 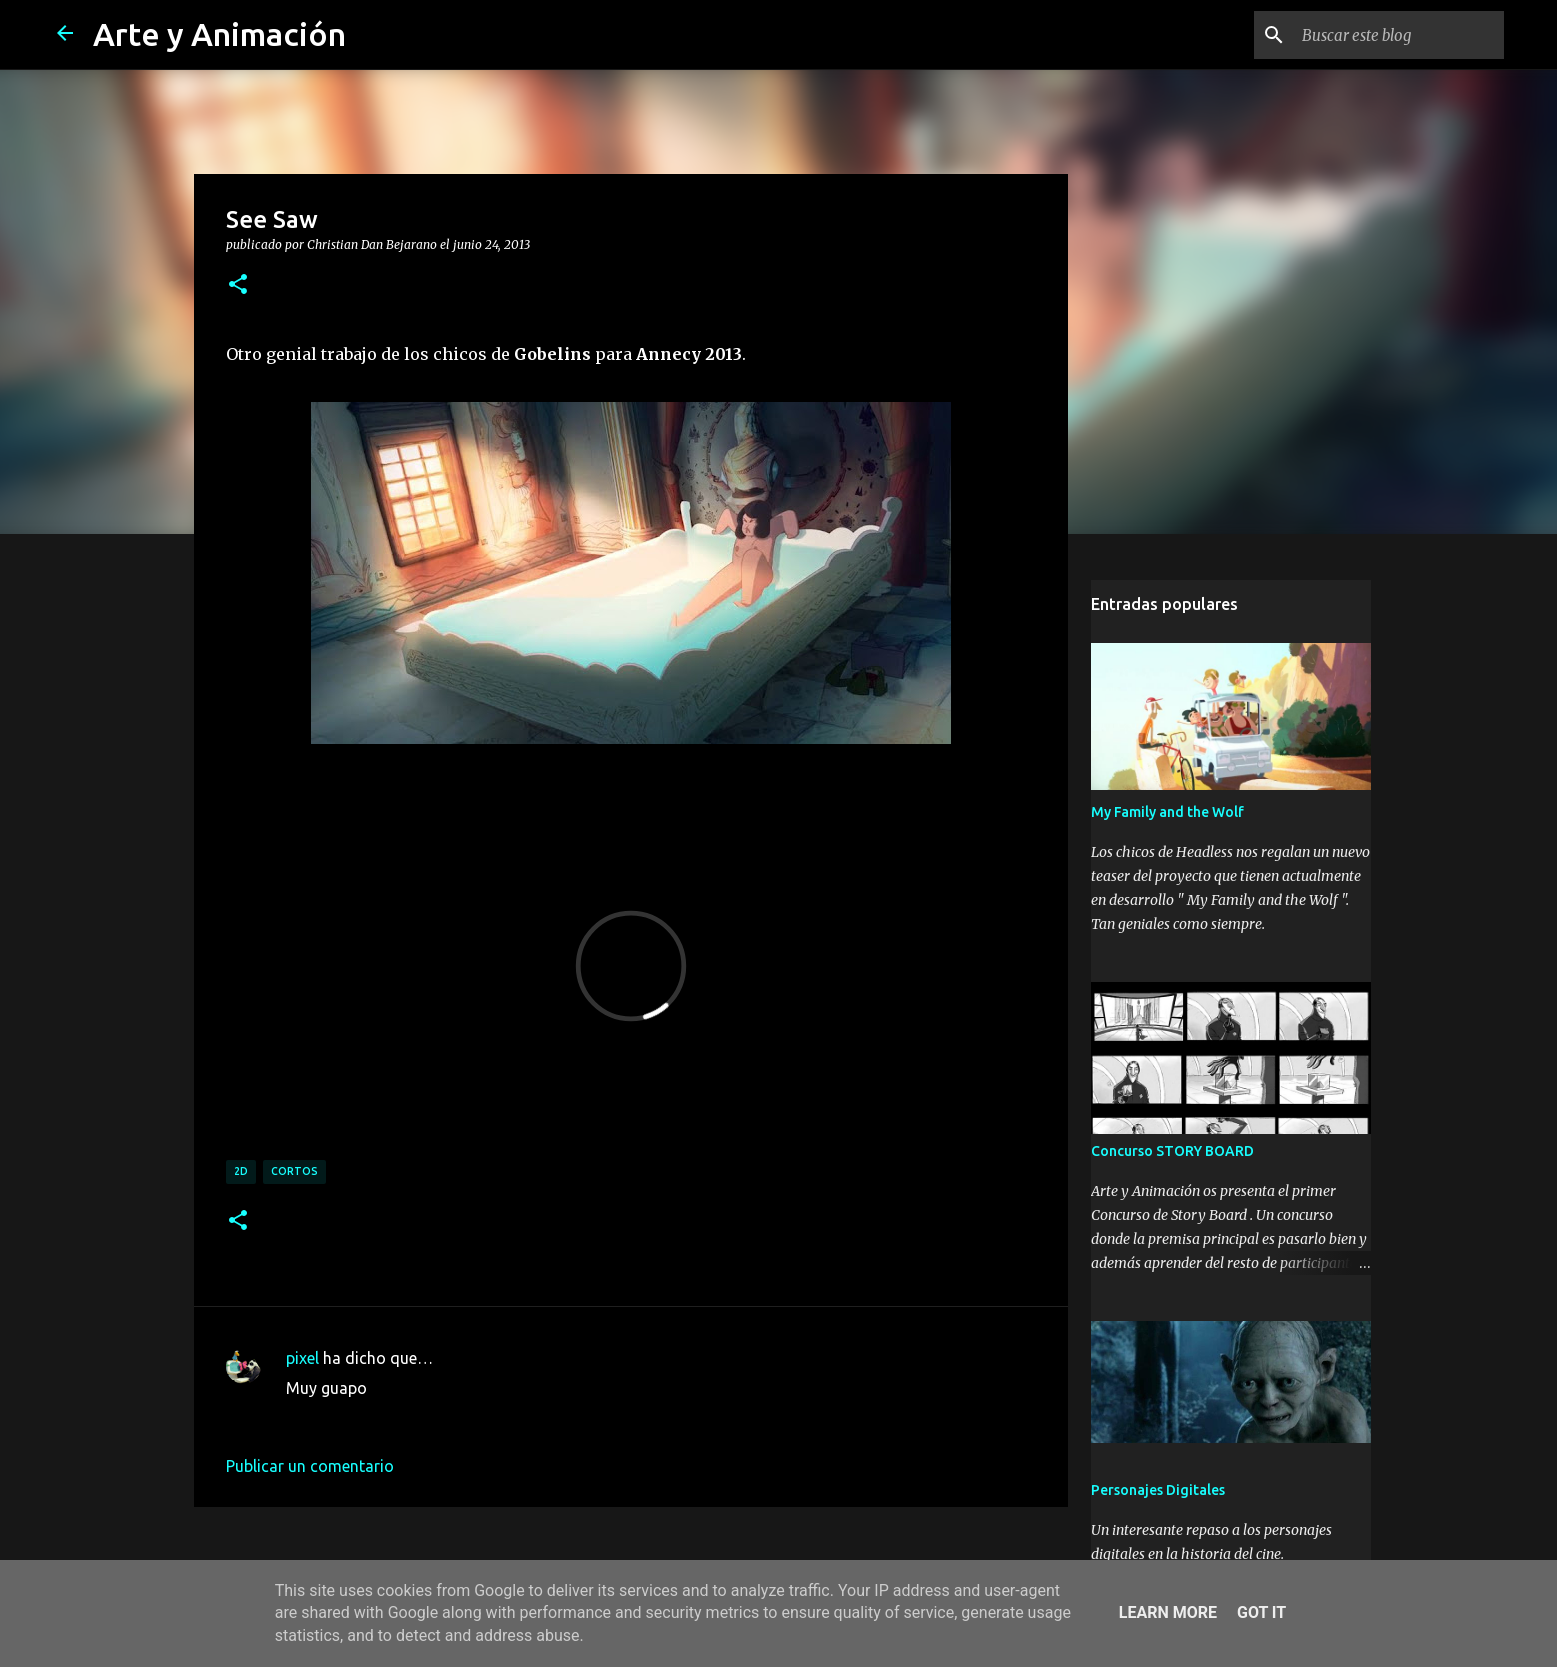 What do you see at coordinates (388, 1418) in the screenshot?
I see `5 de junio de 2014 a las 0:19` at bounding box center [388, 1418].